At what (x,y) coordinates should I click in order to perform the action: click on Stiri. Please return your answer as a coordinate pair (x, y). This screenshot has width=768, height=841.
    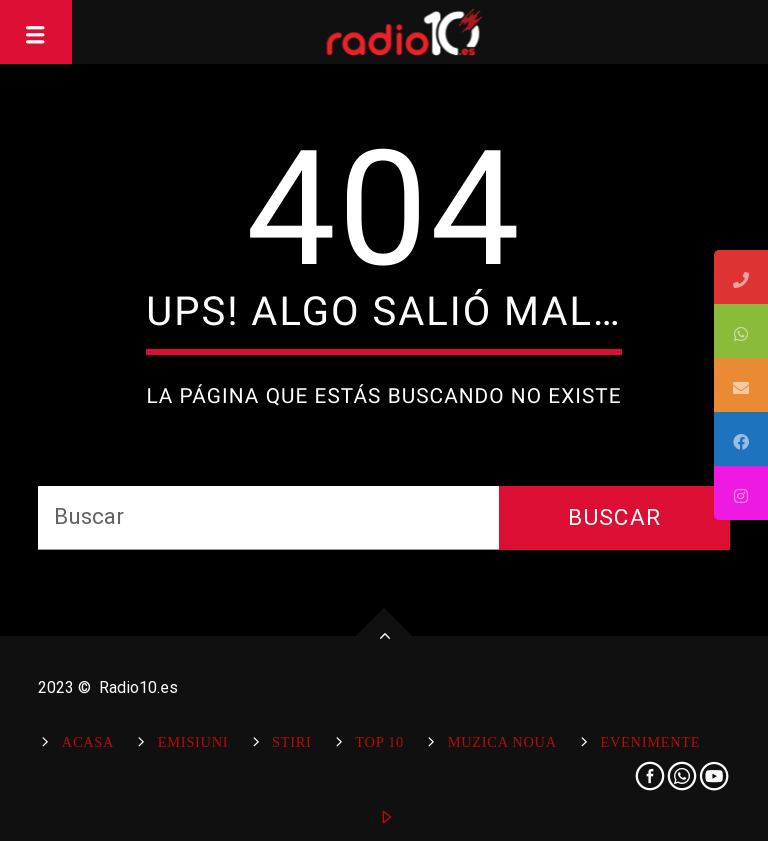
    Looking at the image, I should click on (292, 742).